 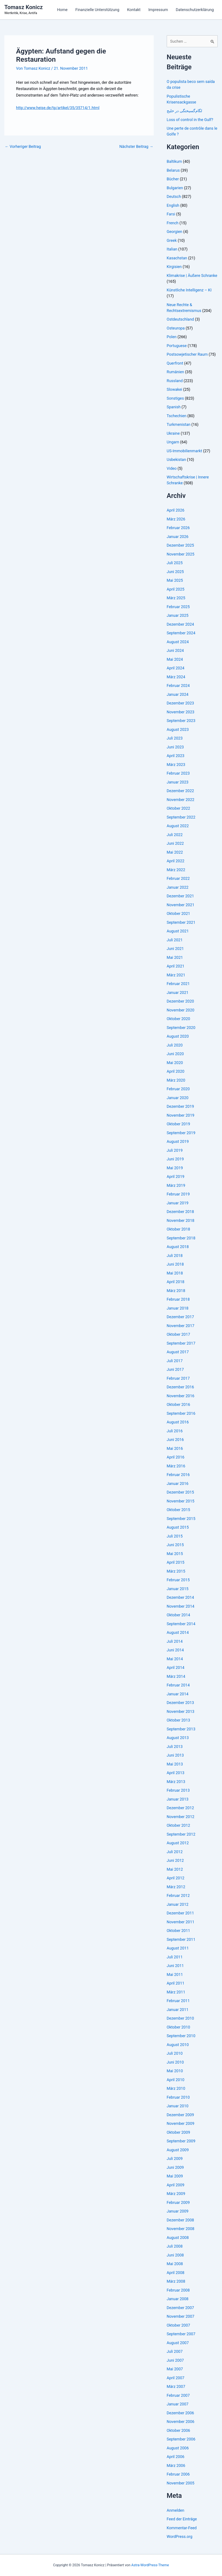 What do you see at coordinates (180, 1115) in the screenshot?
I see `November 2019` at bounding box center [180, 1115].